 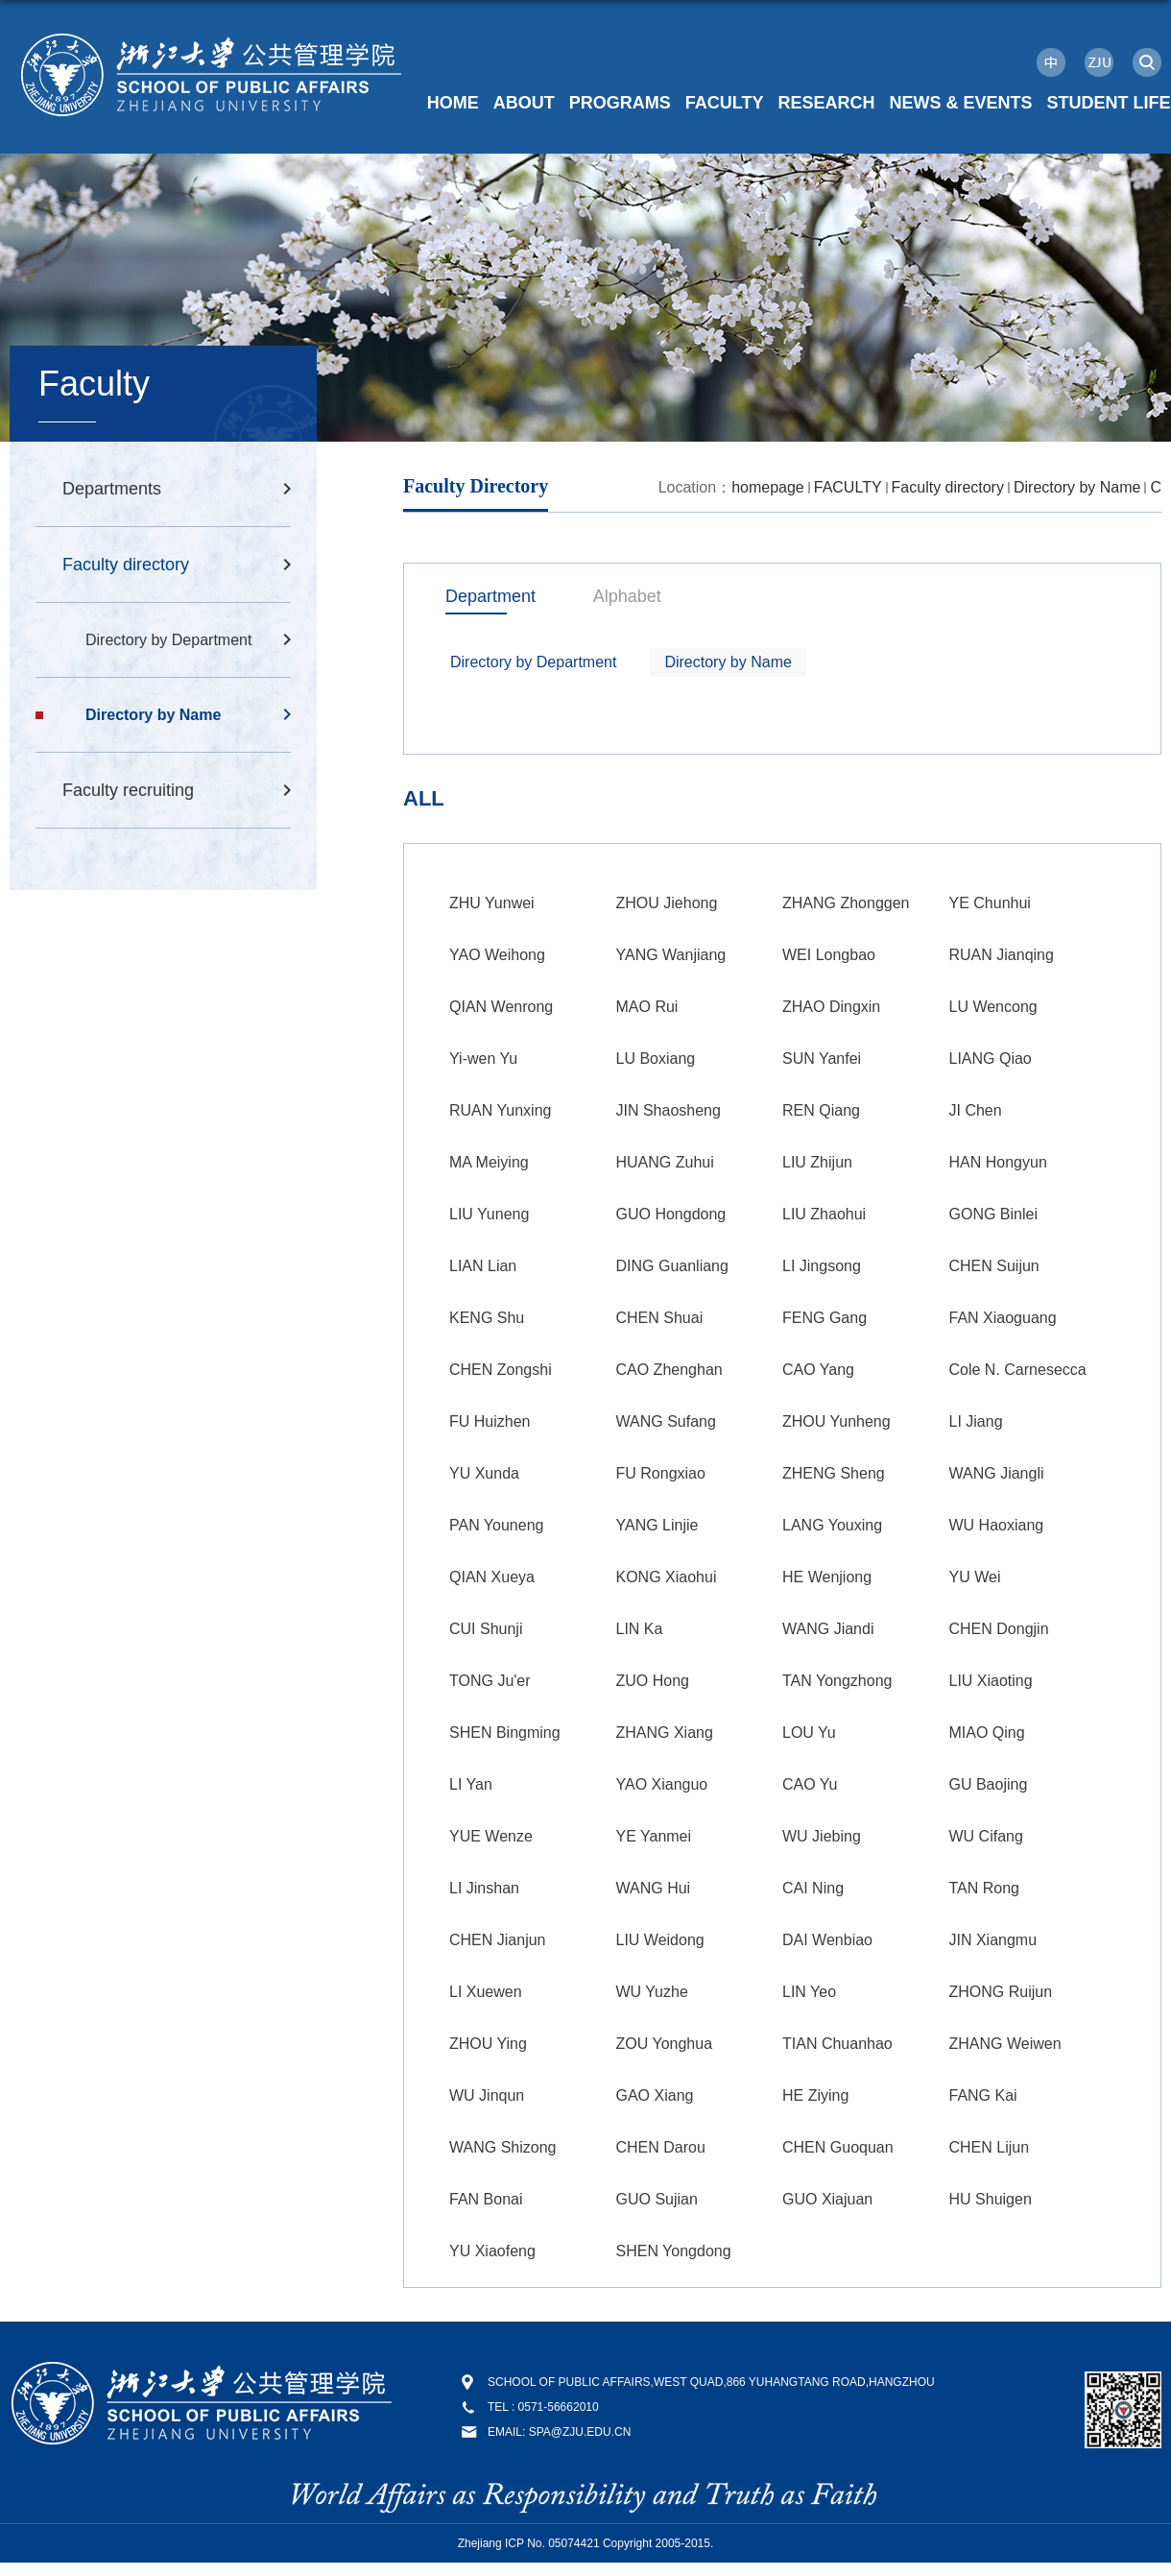 I want to click on WU Jinqun, so click(x=486, y=2095).